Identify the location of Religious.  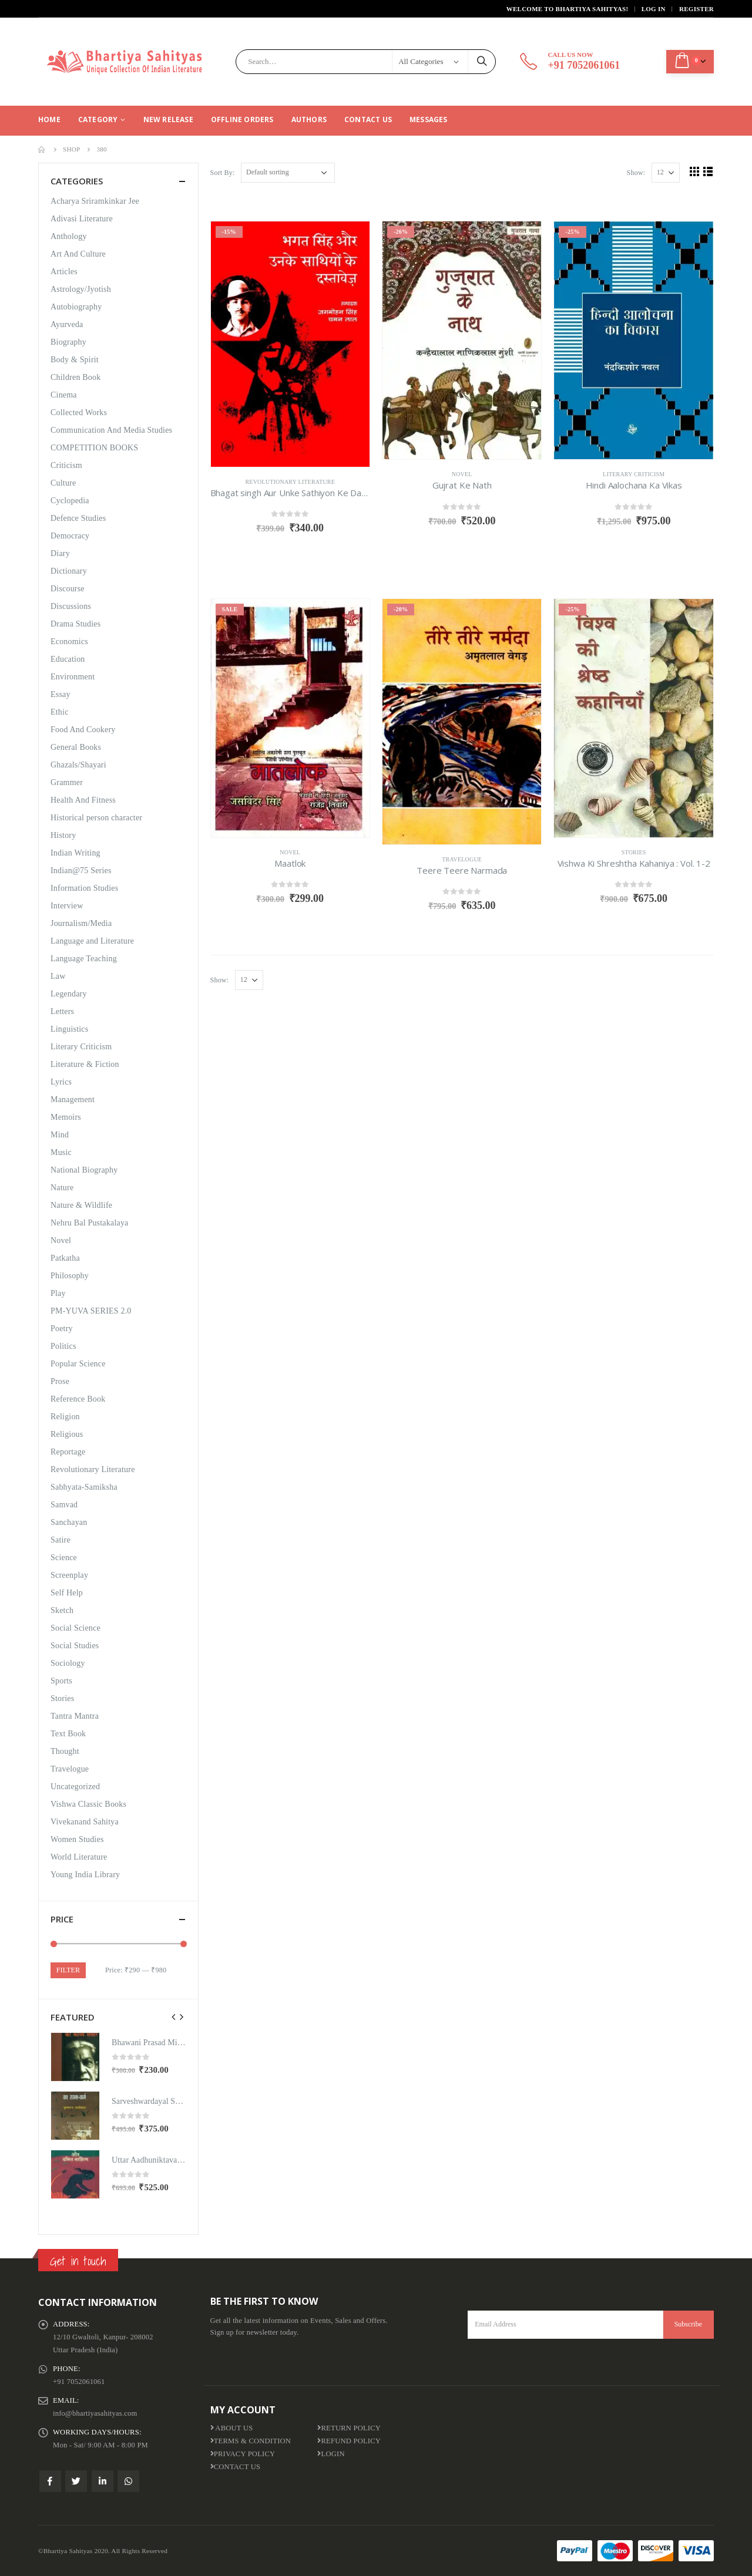
(67, 1434).